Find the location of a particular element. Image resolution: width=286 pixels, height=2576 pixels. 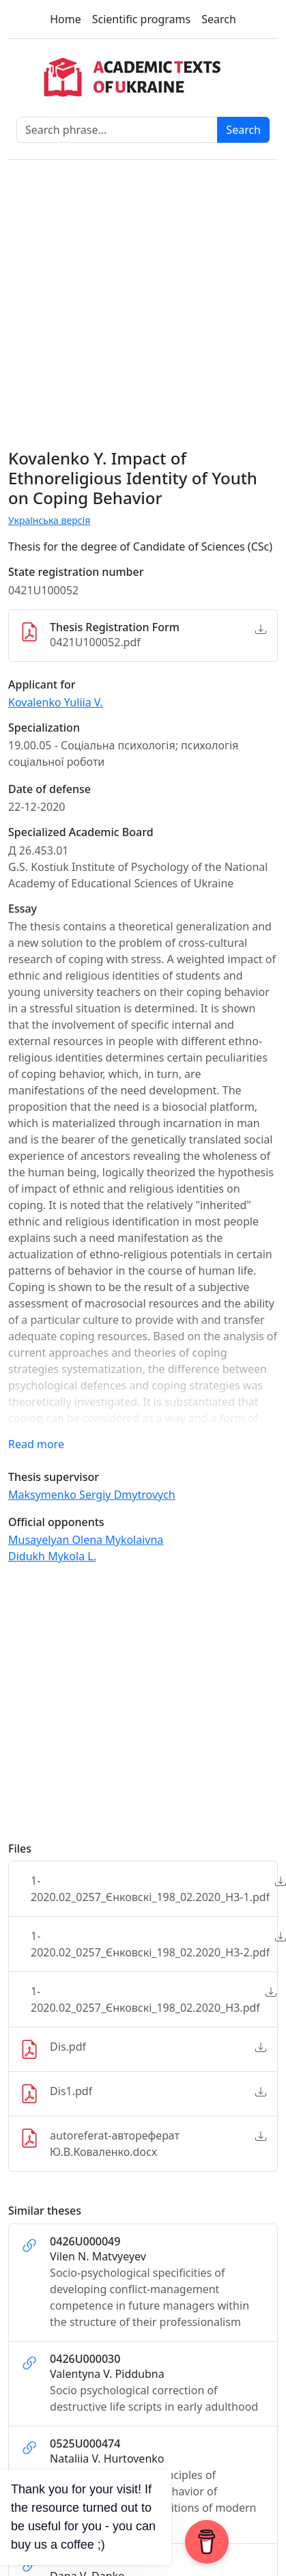

Search is located at coordinates (218, 19).